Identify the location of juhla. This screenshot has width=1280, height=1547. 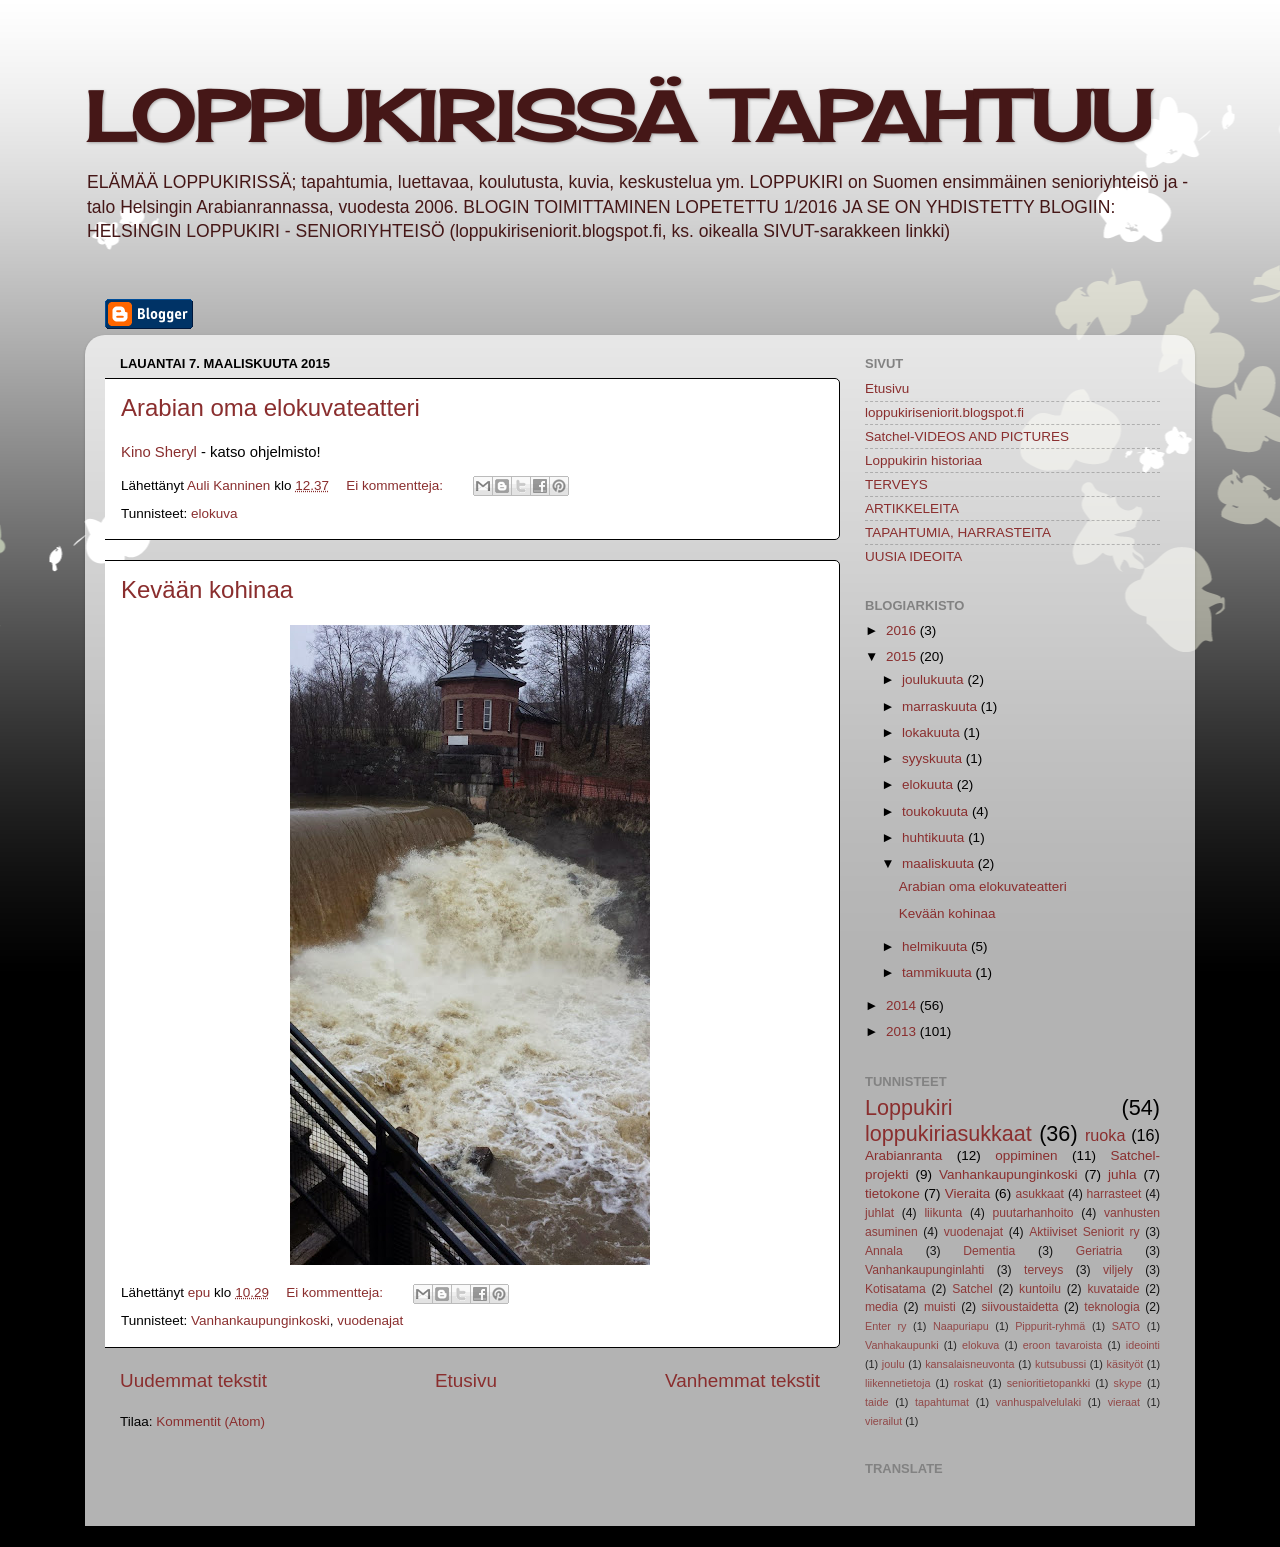
(1122, 1174).